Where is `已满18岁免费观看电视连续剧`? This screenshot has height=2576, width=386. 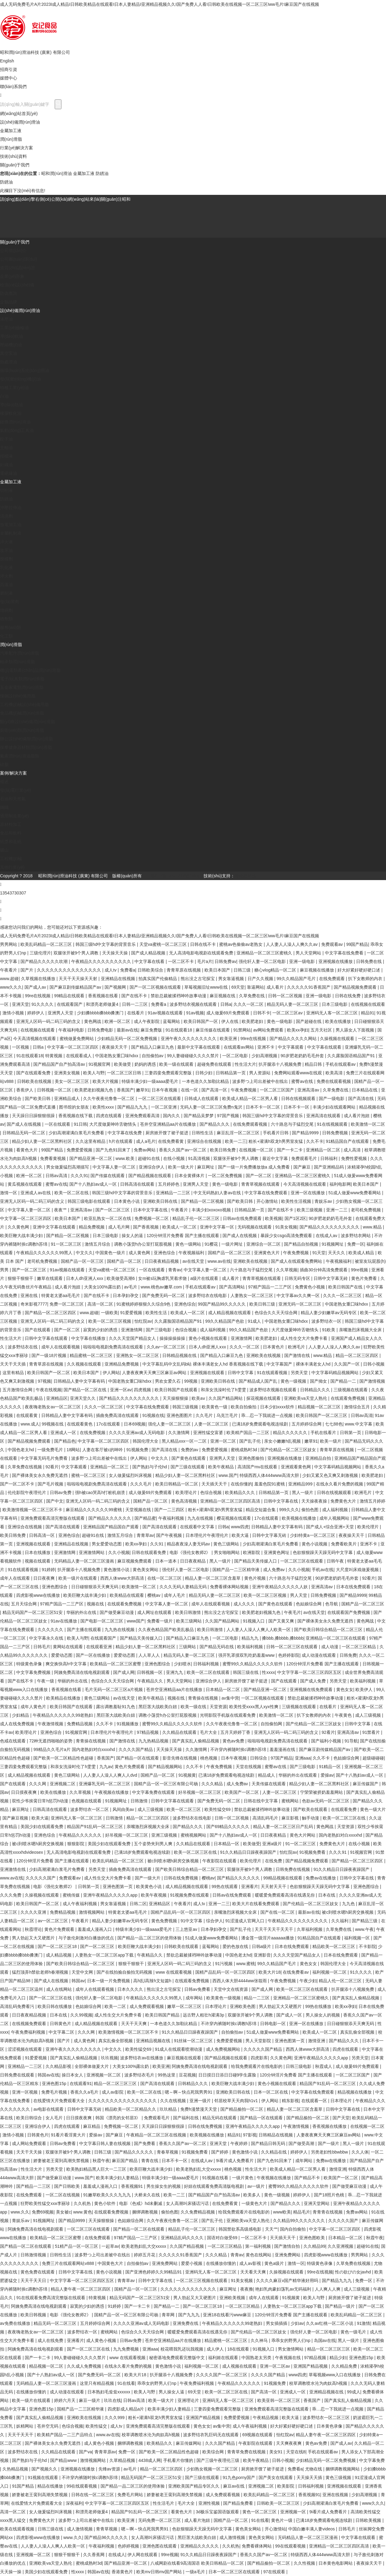
已满18岁免费观看电视连续剧 is located at coordinates (260, 1424).